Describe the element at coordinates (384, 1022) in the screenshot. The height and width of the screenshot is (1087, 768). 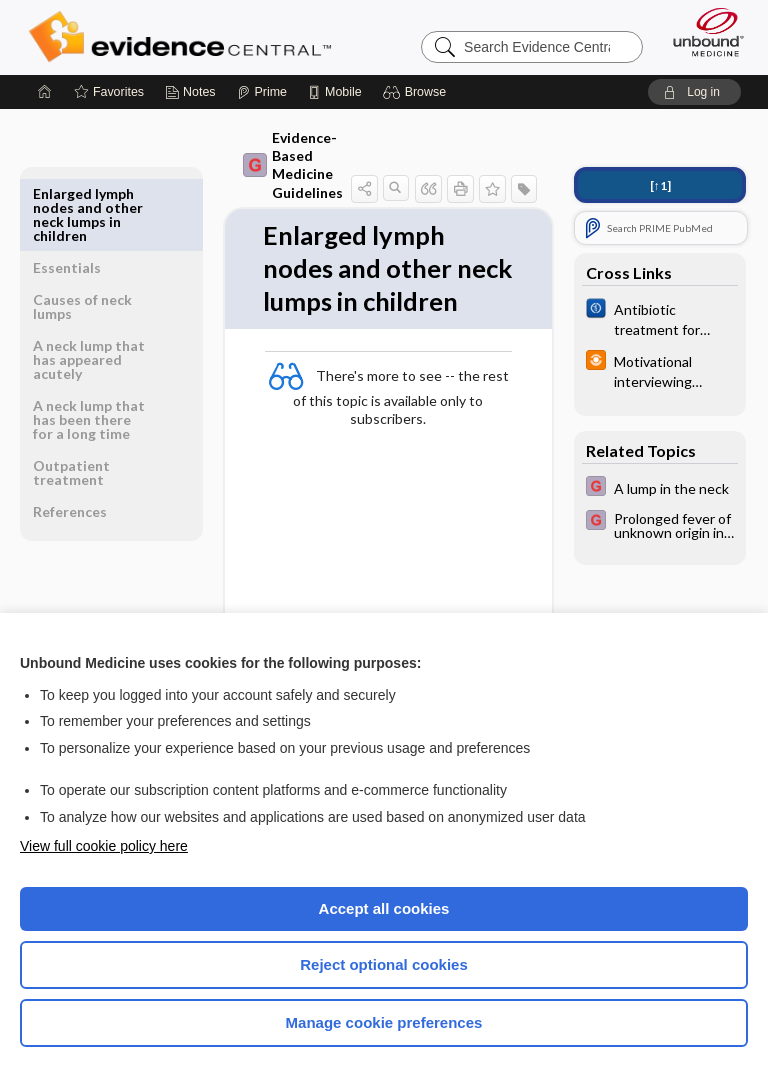
I see `Manage cookie preferences` at that location.